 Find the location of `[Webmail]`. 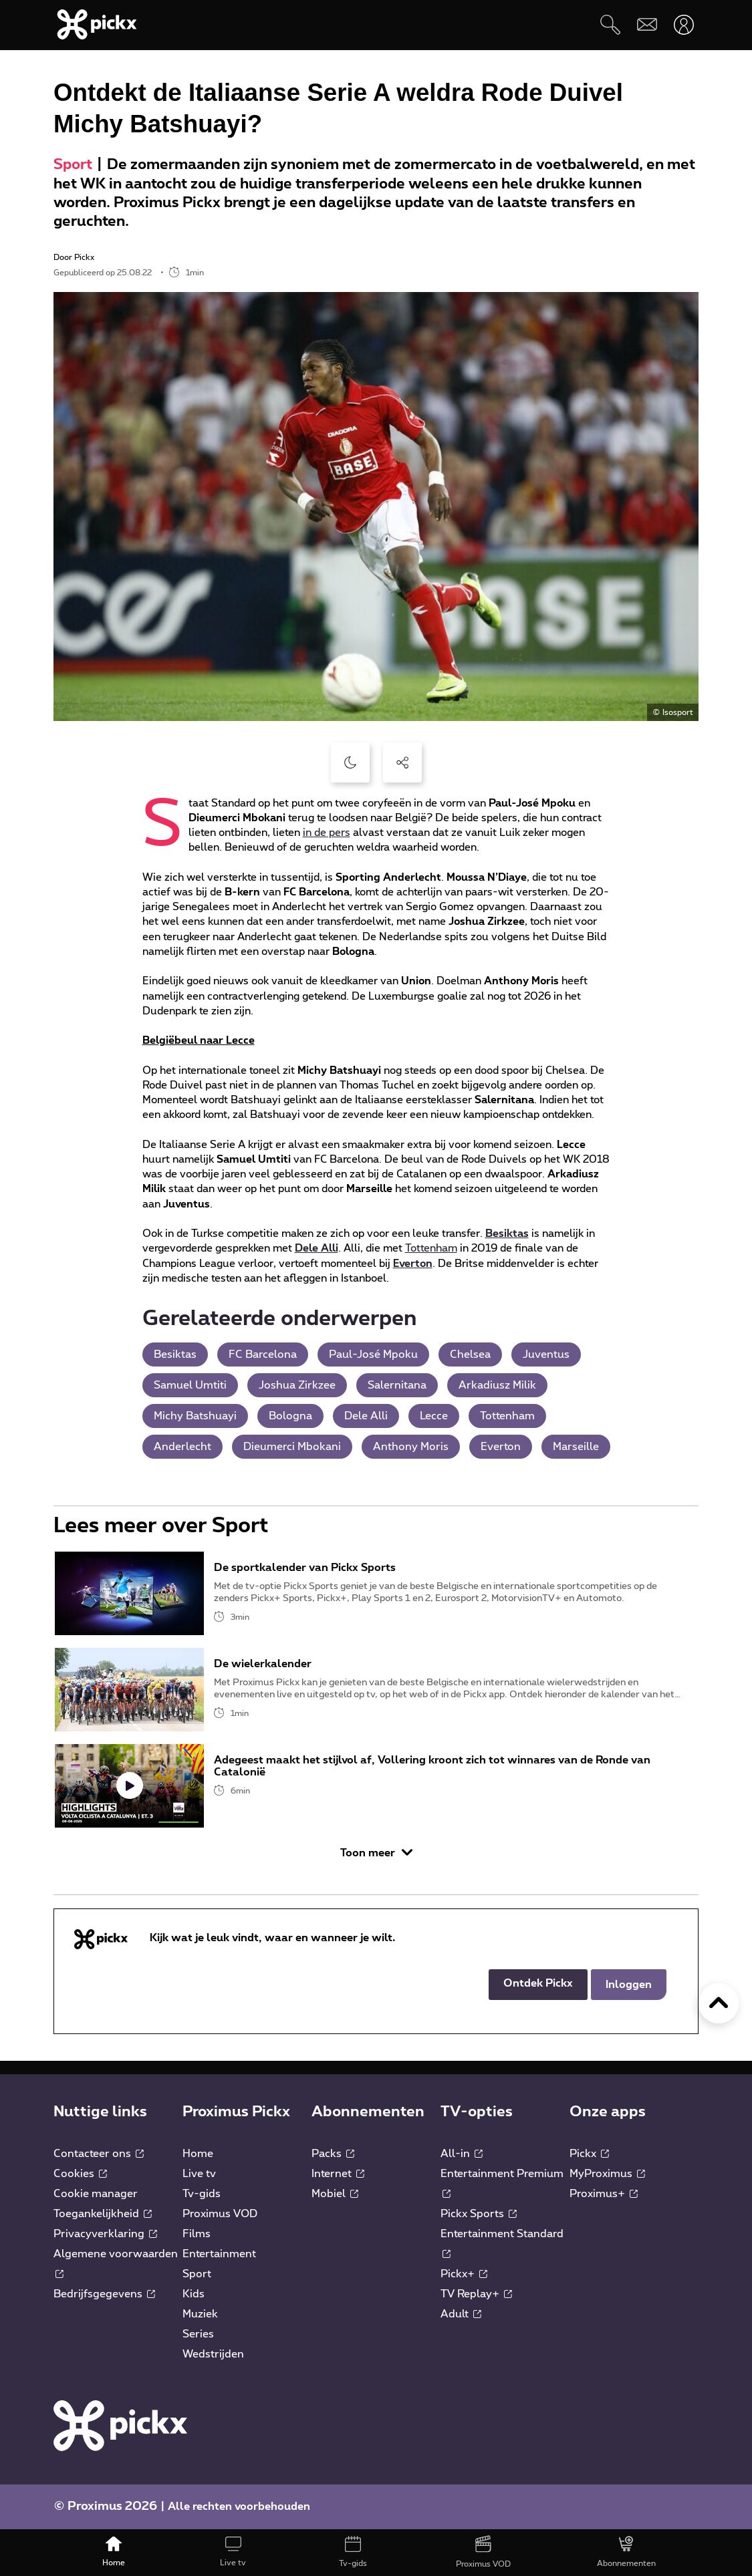

[Webmail] is located at coordinates (646, 24).